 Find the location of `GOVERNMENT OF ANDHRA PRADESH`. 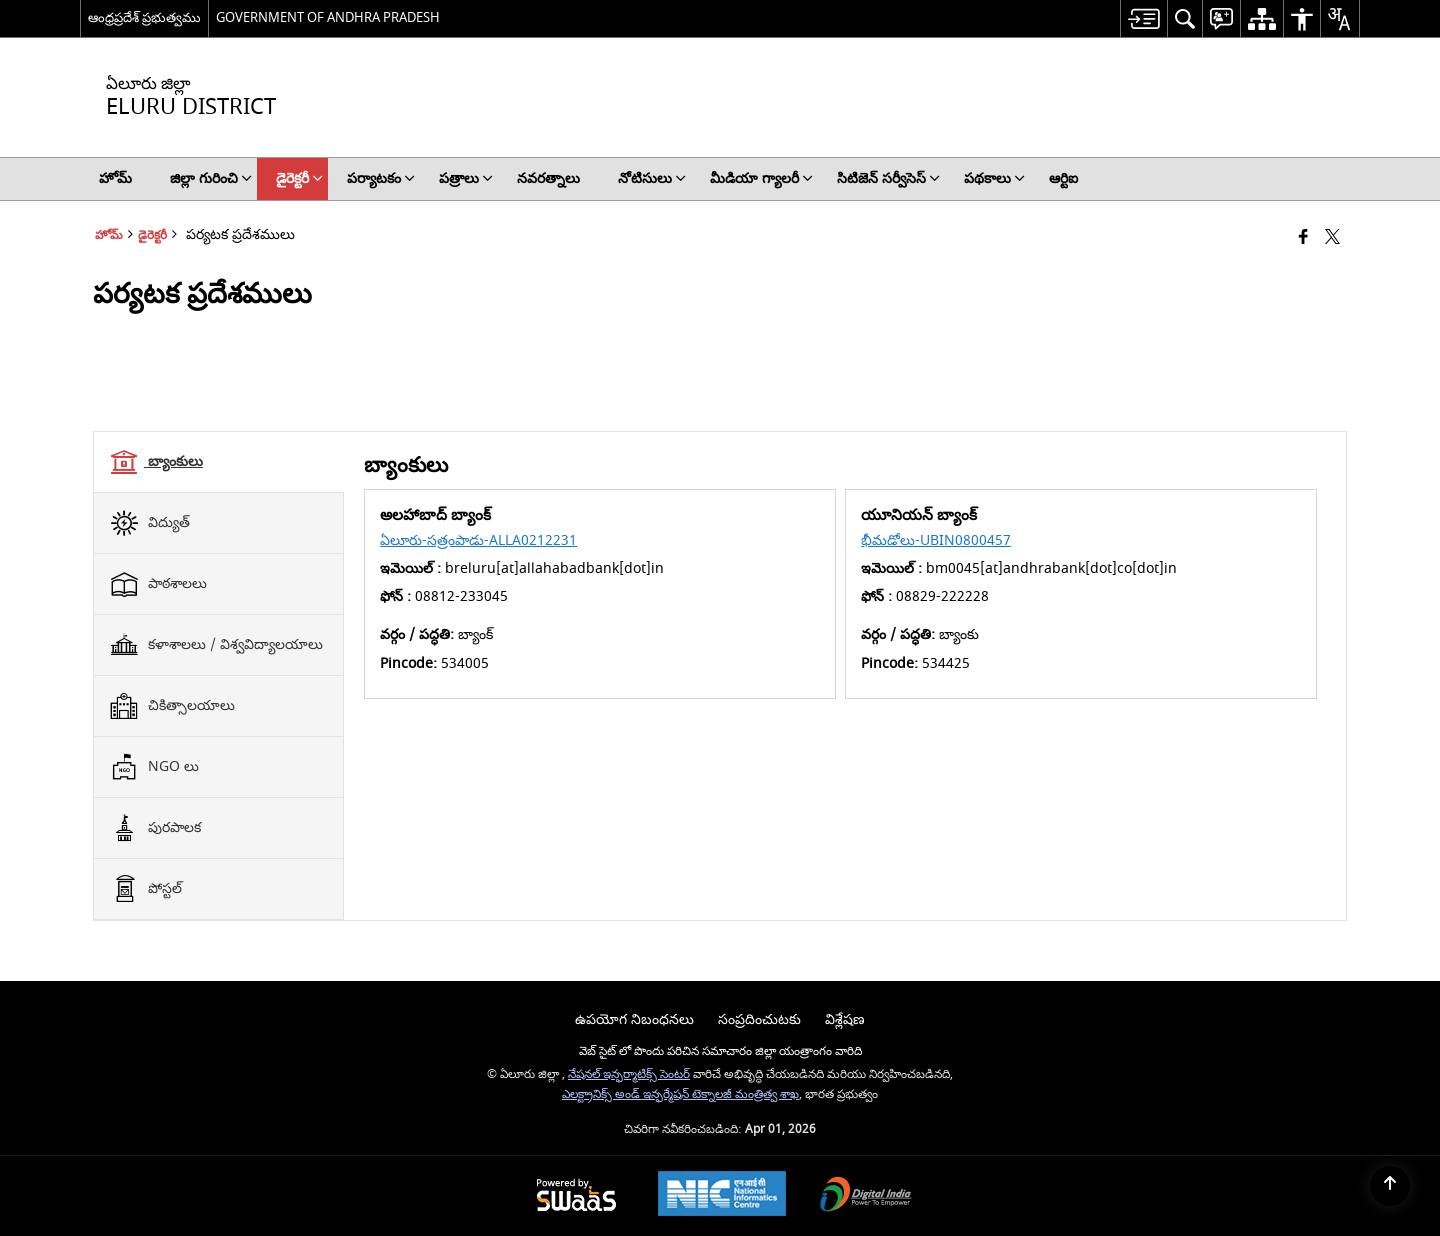

GOVERNMENT OF ANDHRA PRADESH is located at coordinates (328, 17).